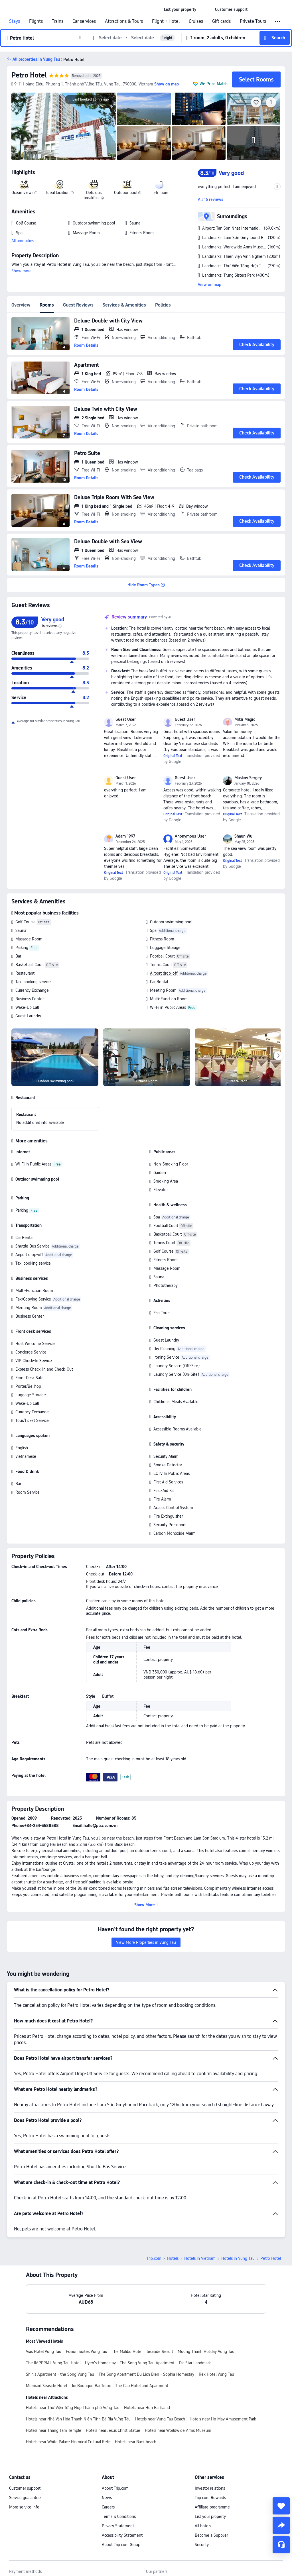  I want to click on Cruises, so click(196, 21).